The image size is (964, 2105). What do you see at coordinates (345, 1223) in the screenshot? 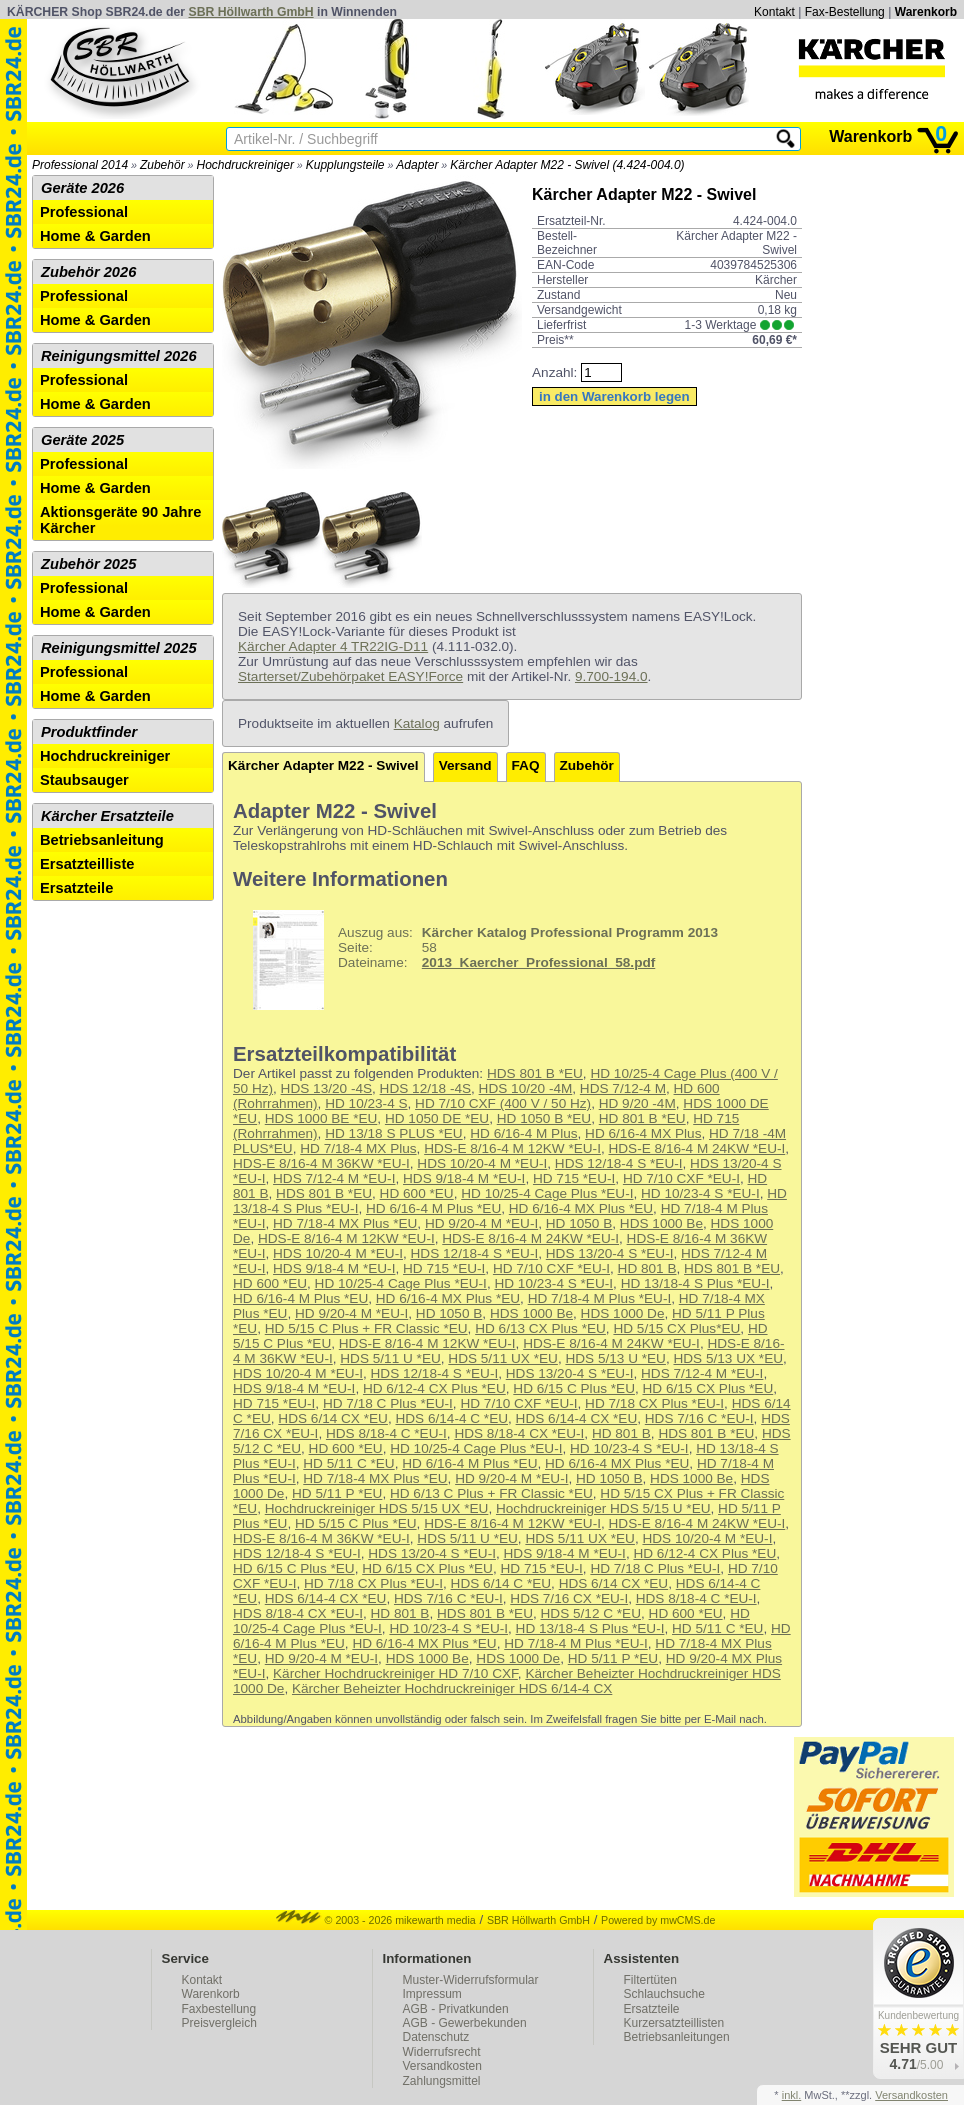
I see `HD 7/18-4 MX Plus *EU` at bounding box center [345, 1223].